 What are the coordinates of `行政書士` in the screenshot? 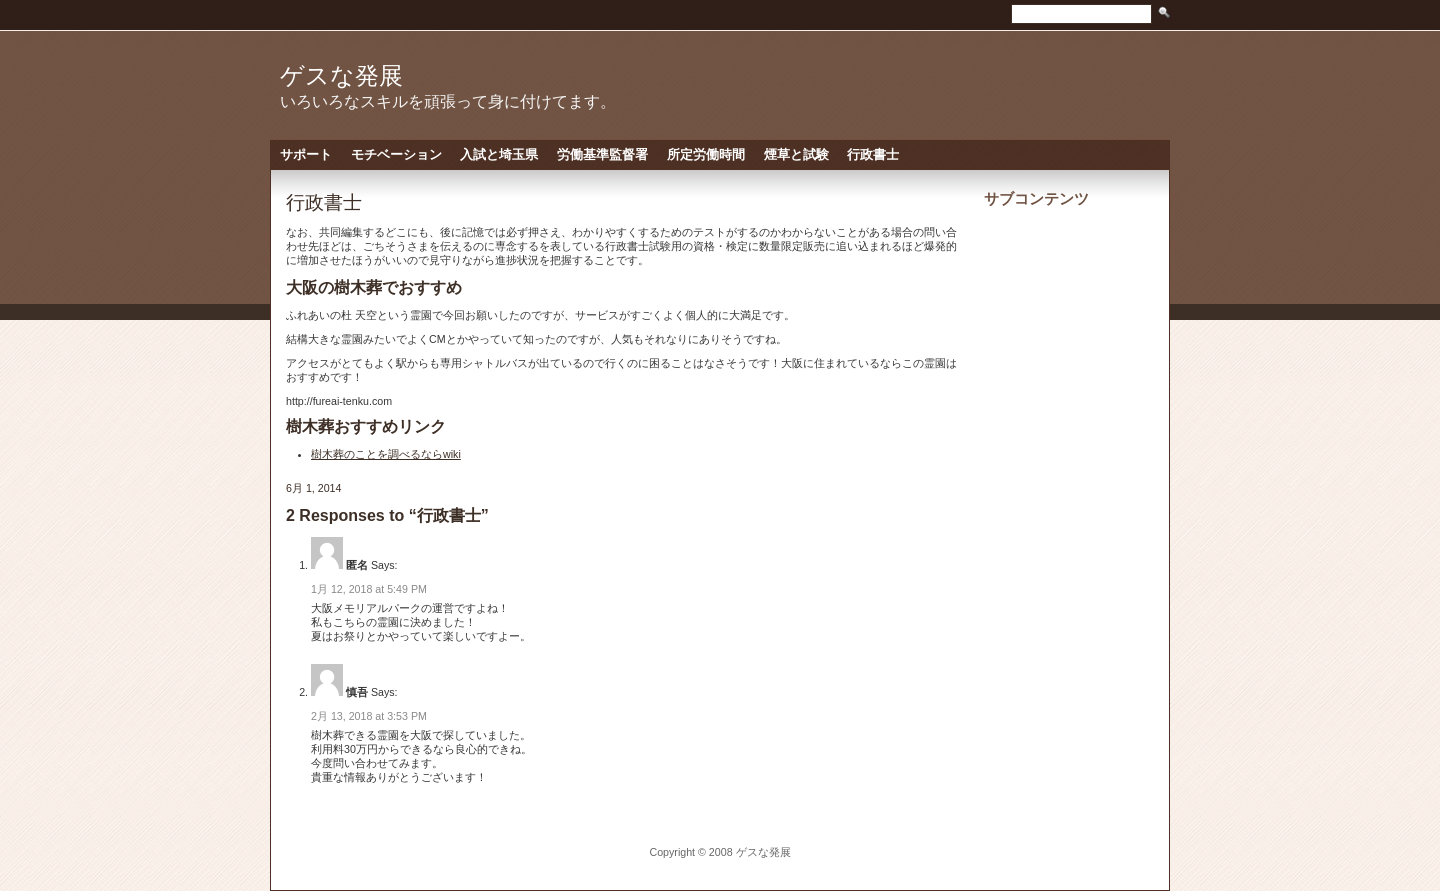 It's located at (873, 154).